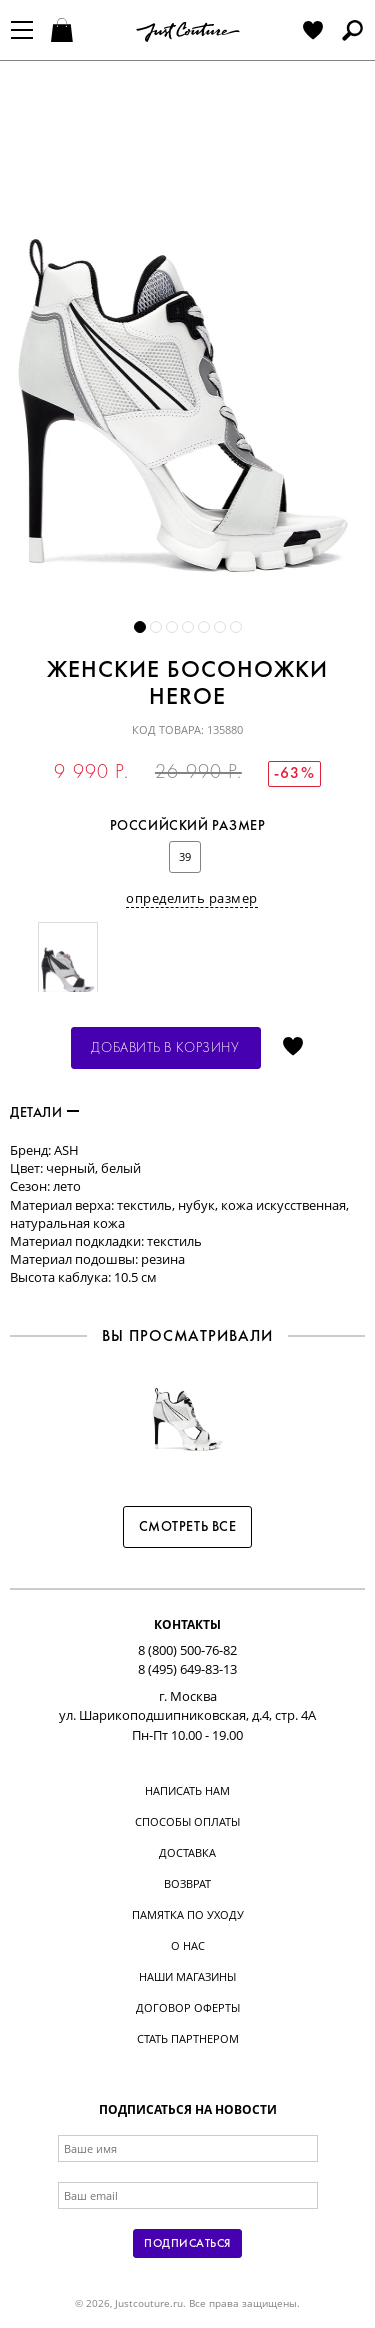 This screenshot has width=375, height=2328. Describe the element at coordinates (192, 898) in the screenshot. I see `определить размер` at that location.